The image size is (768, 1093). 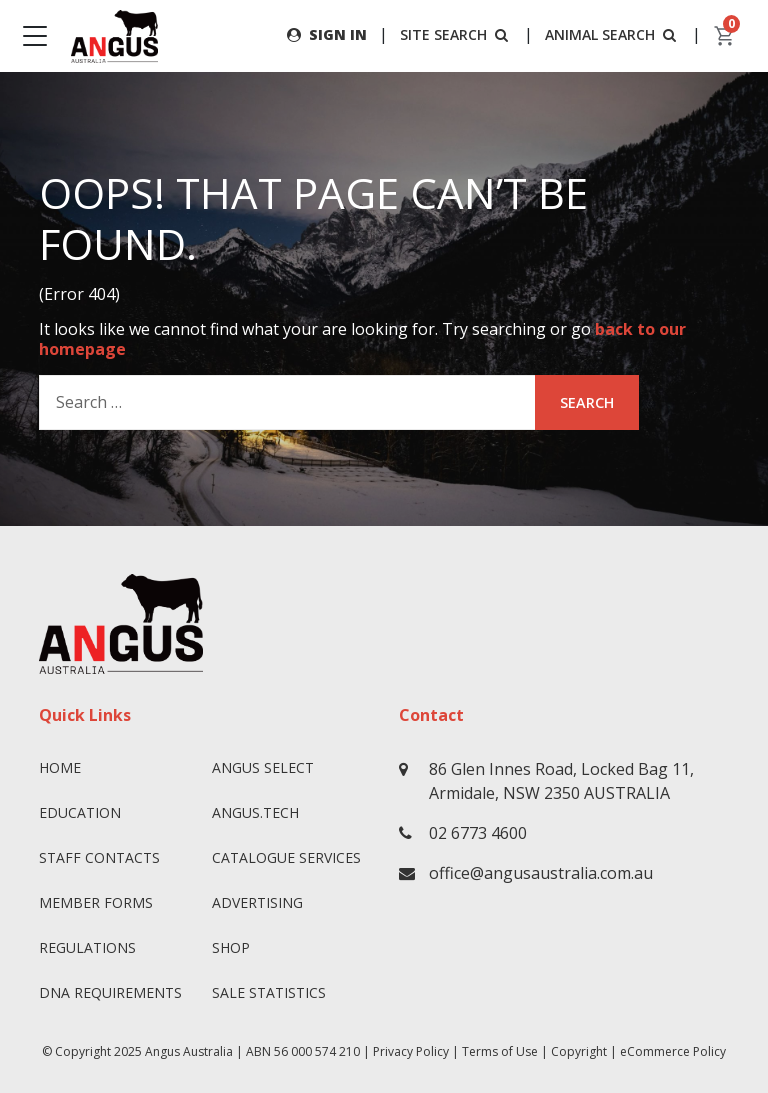 What do you see at coordinates (541, 873) in the screenshot?
I see `office@angusaustralia.com.au` at bounding box center [541, 873].